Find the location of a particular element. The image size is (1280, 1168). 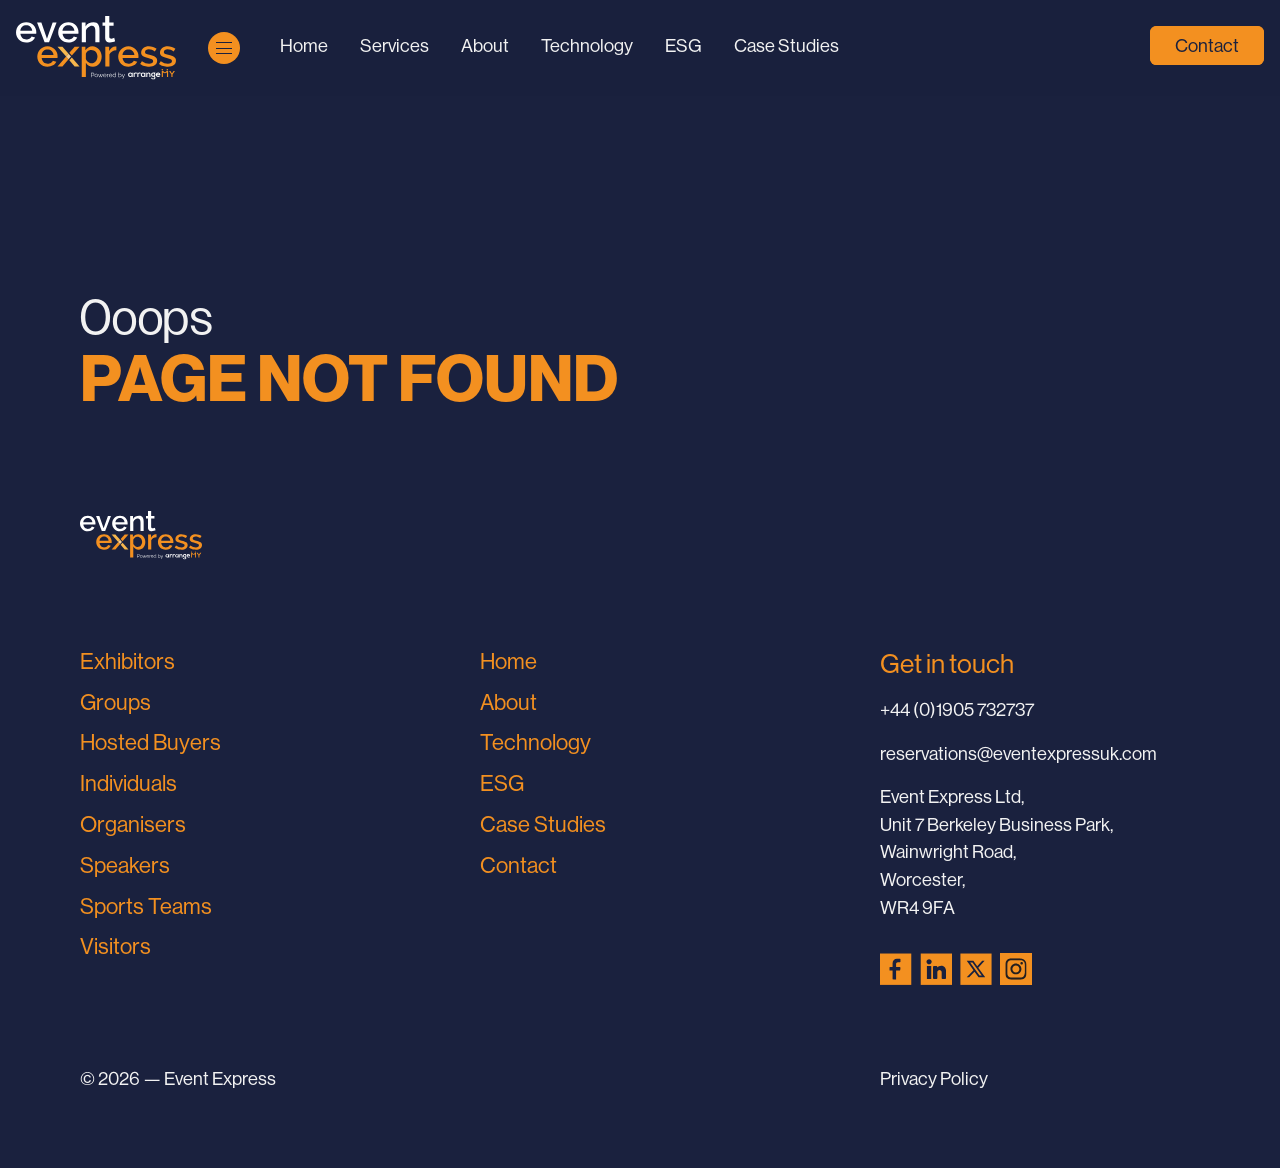

[Instagram (opens in a new tab)] is located at coordinates (1016, 969).